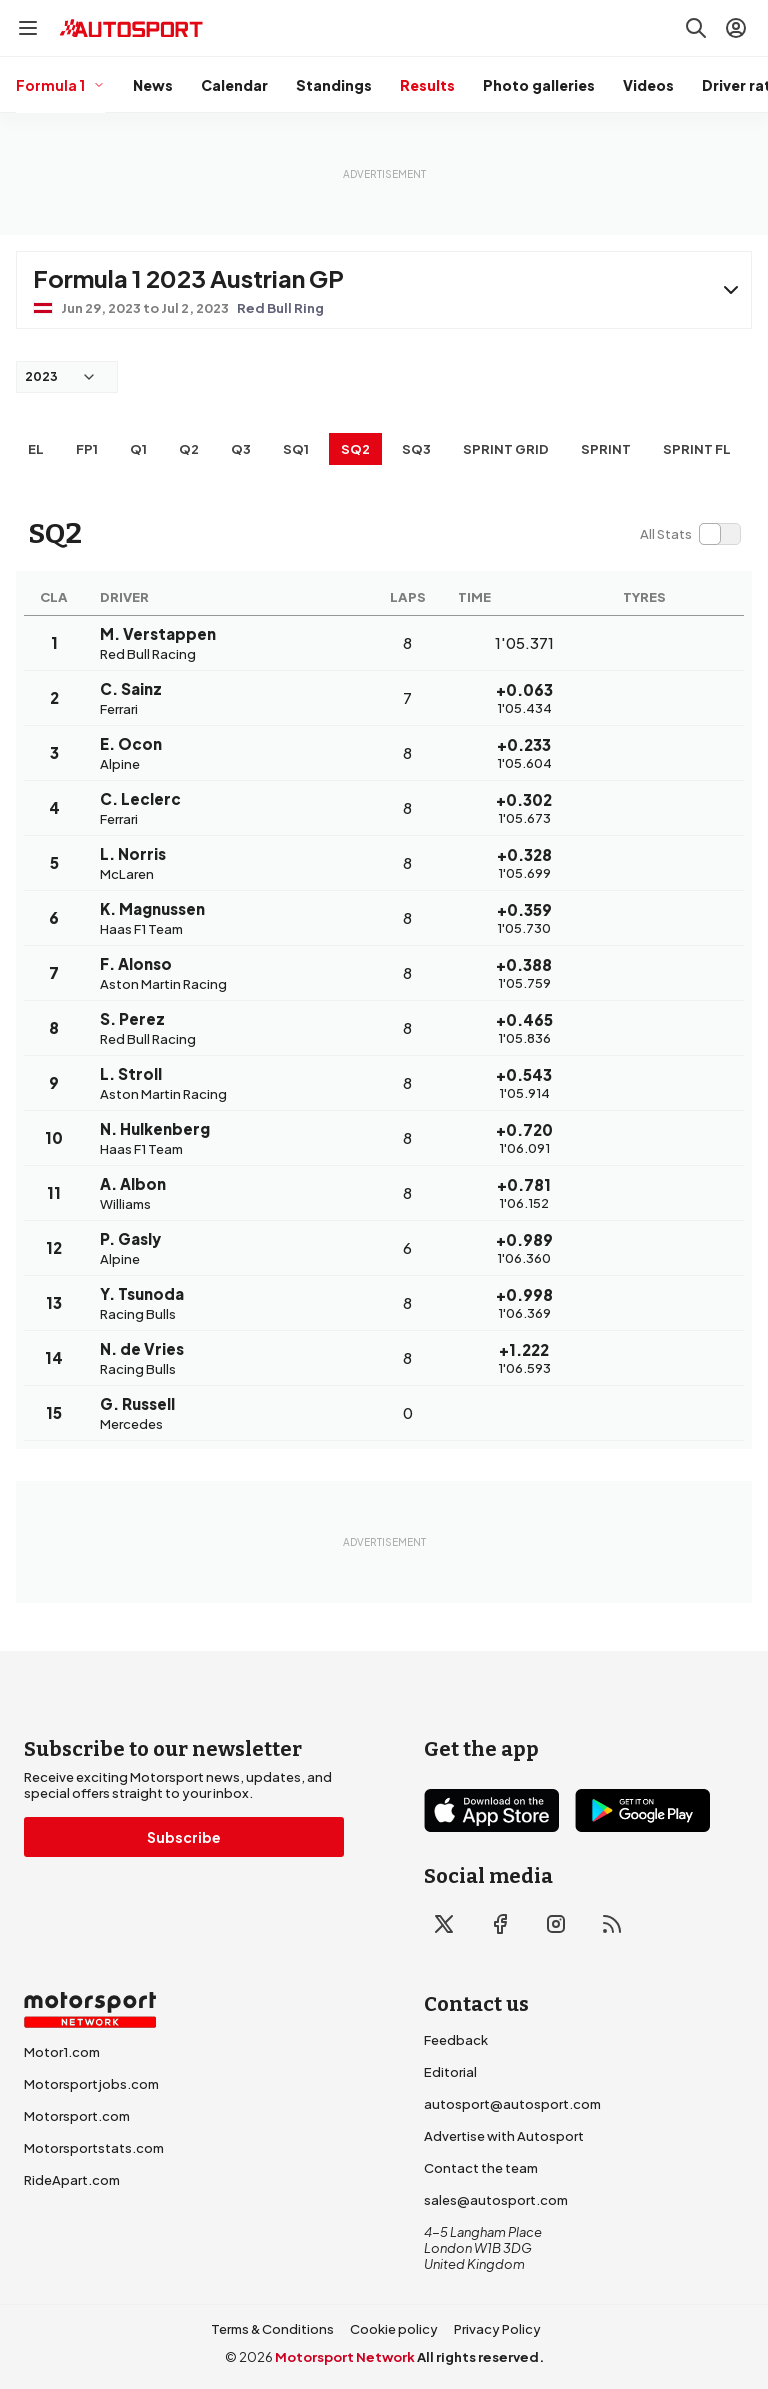 This screenshot has width=768, height=2389. Describe the element at coordinates (241, 449) in the screenshot. I see `Q3` at that location.